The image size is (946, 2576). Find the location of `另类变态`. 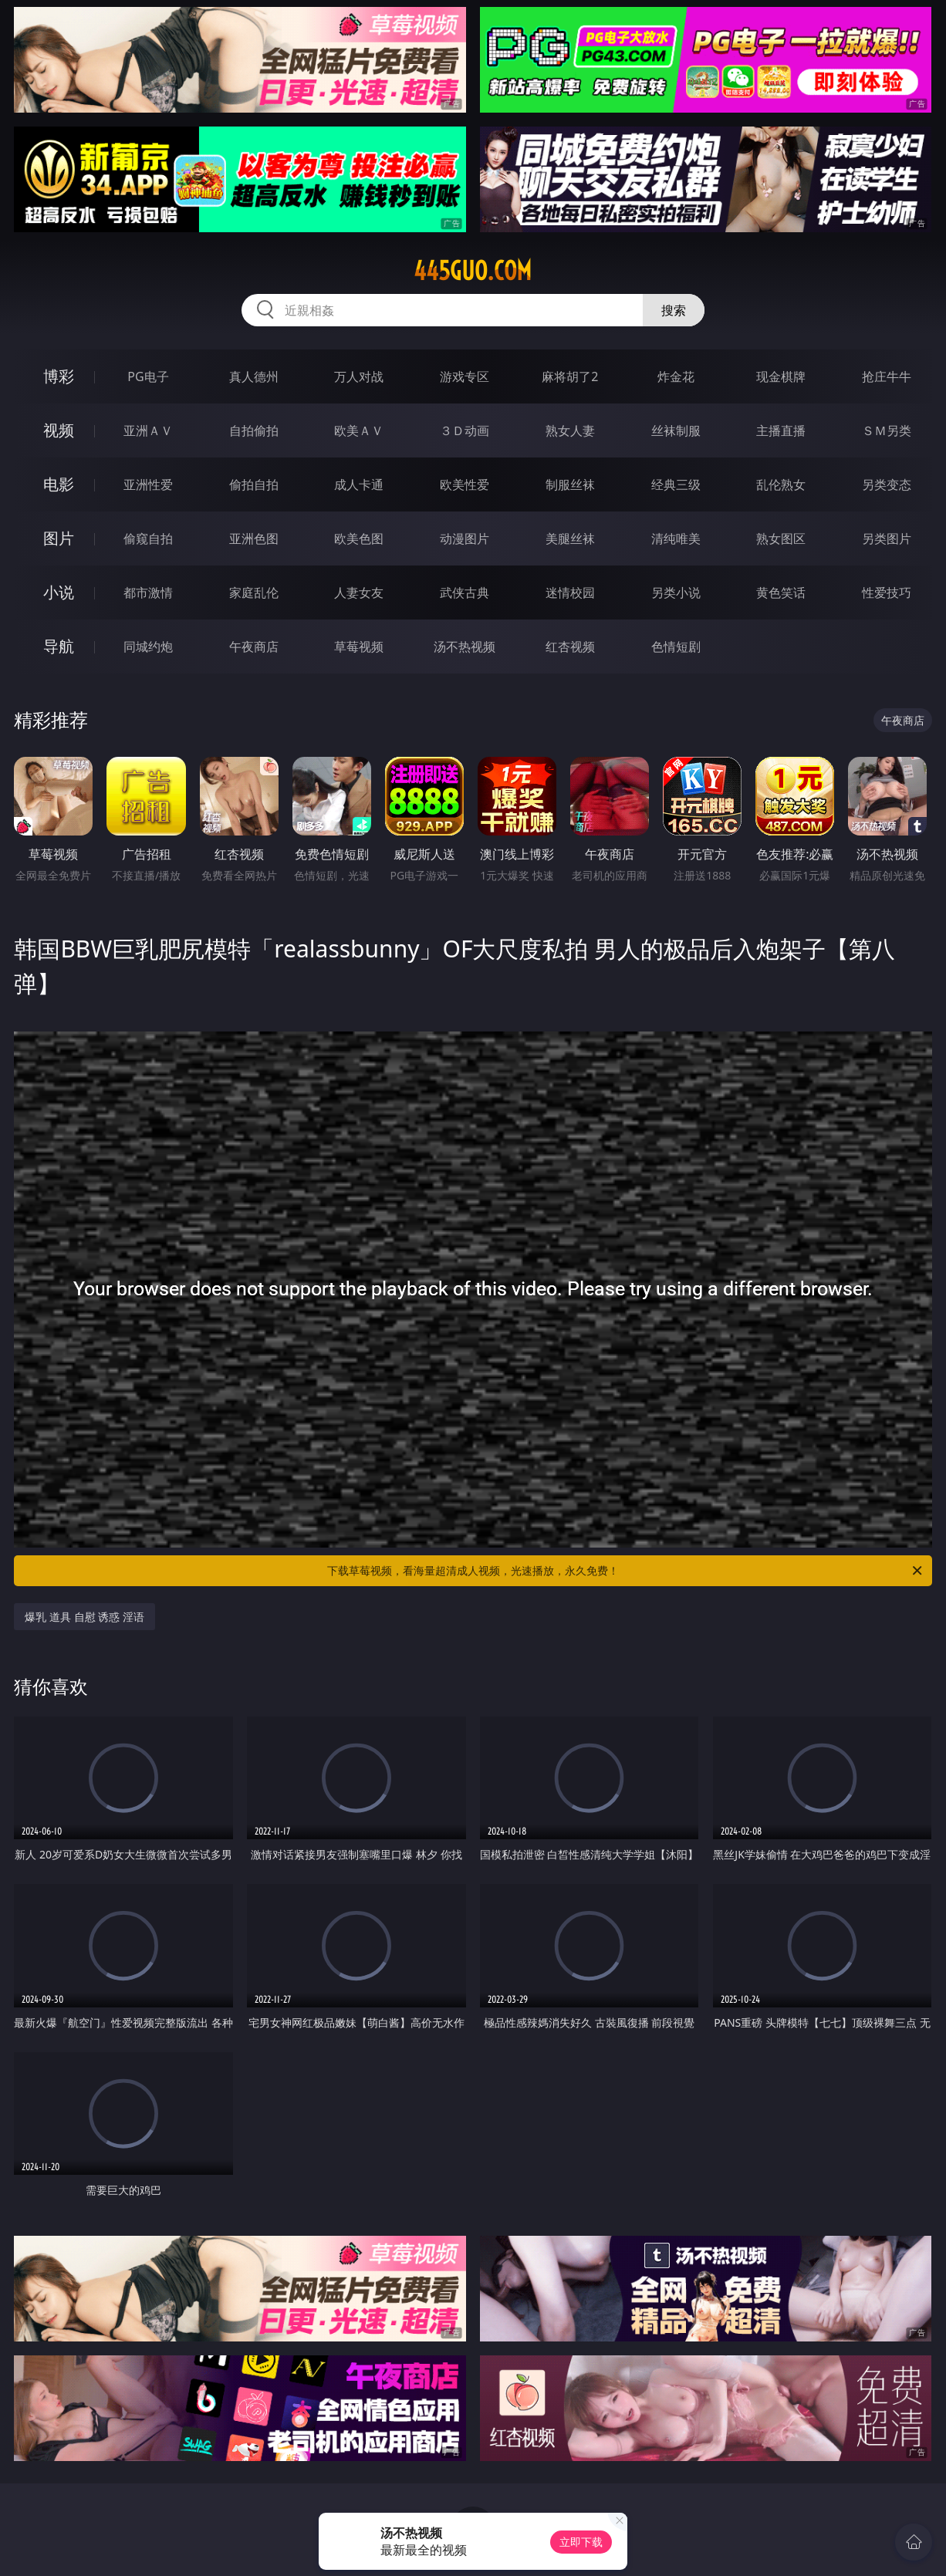

另类变态 is located at coordinates (886, 484).